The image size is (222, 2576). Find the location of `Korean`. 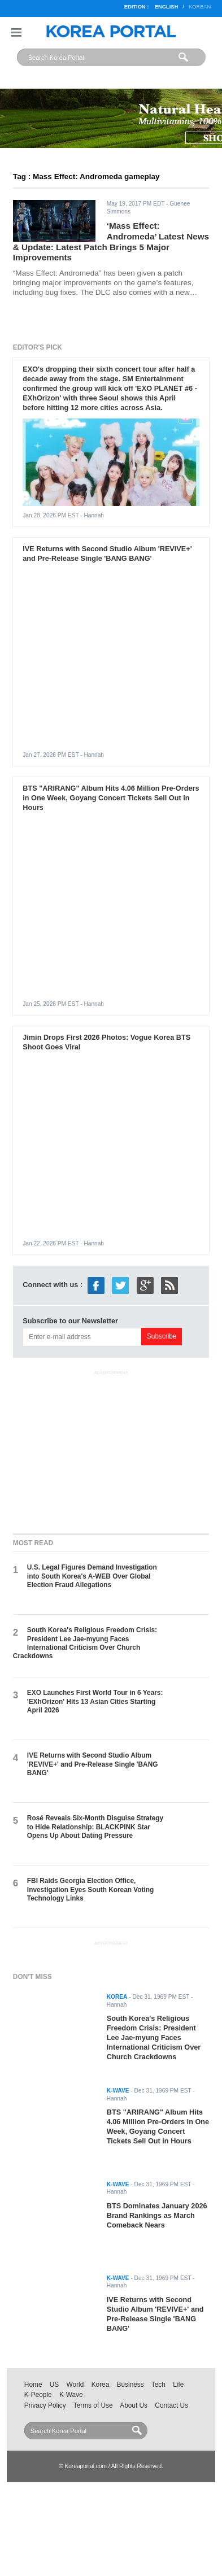

Korean is located at coordinates (200, 7).